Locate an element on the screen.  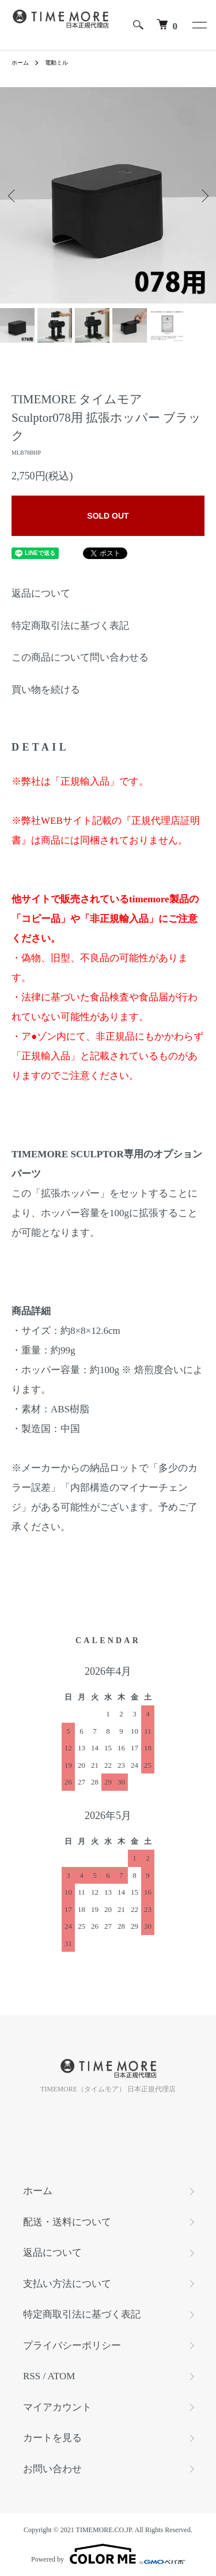
ホーム is located at coordinates (20, 62).